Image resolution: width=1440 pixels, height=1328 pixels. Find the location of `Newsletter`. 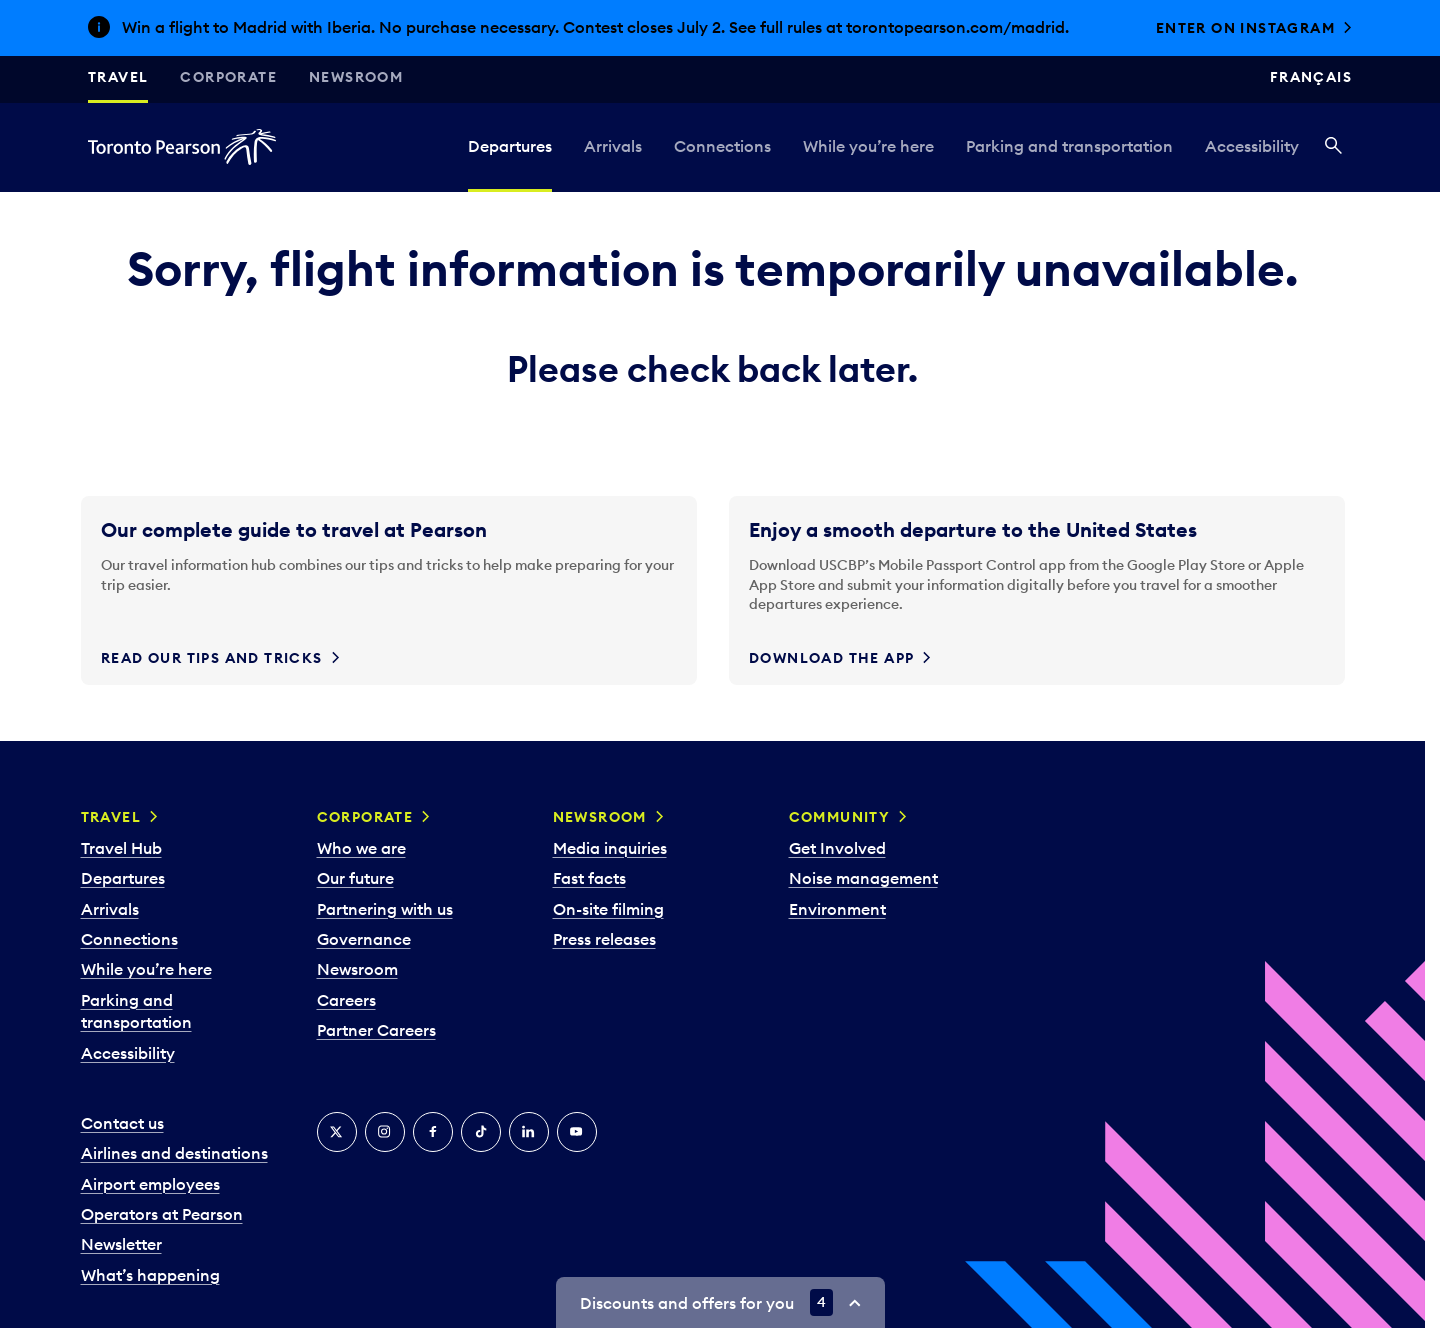

Newsletter is located at coordinates (121, 1244).